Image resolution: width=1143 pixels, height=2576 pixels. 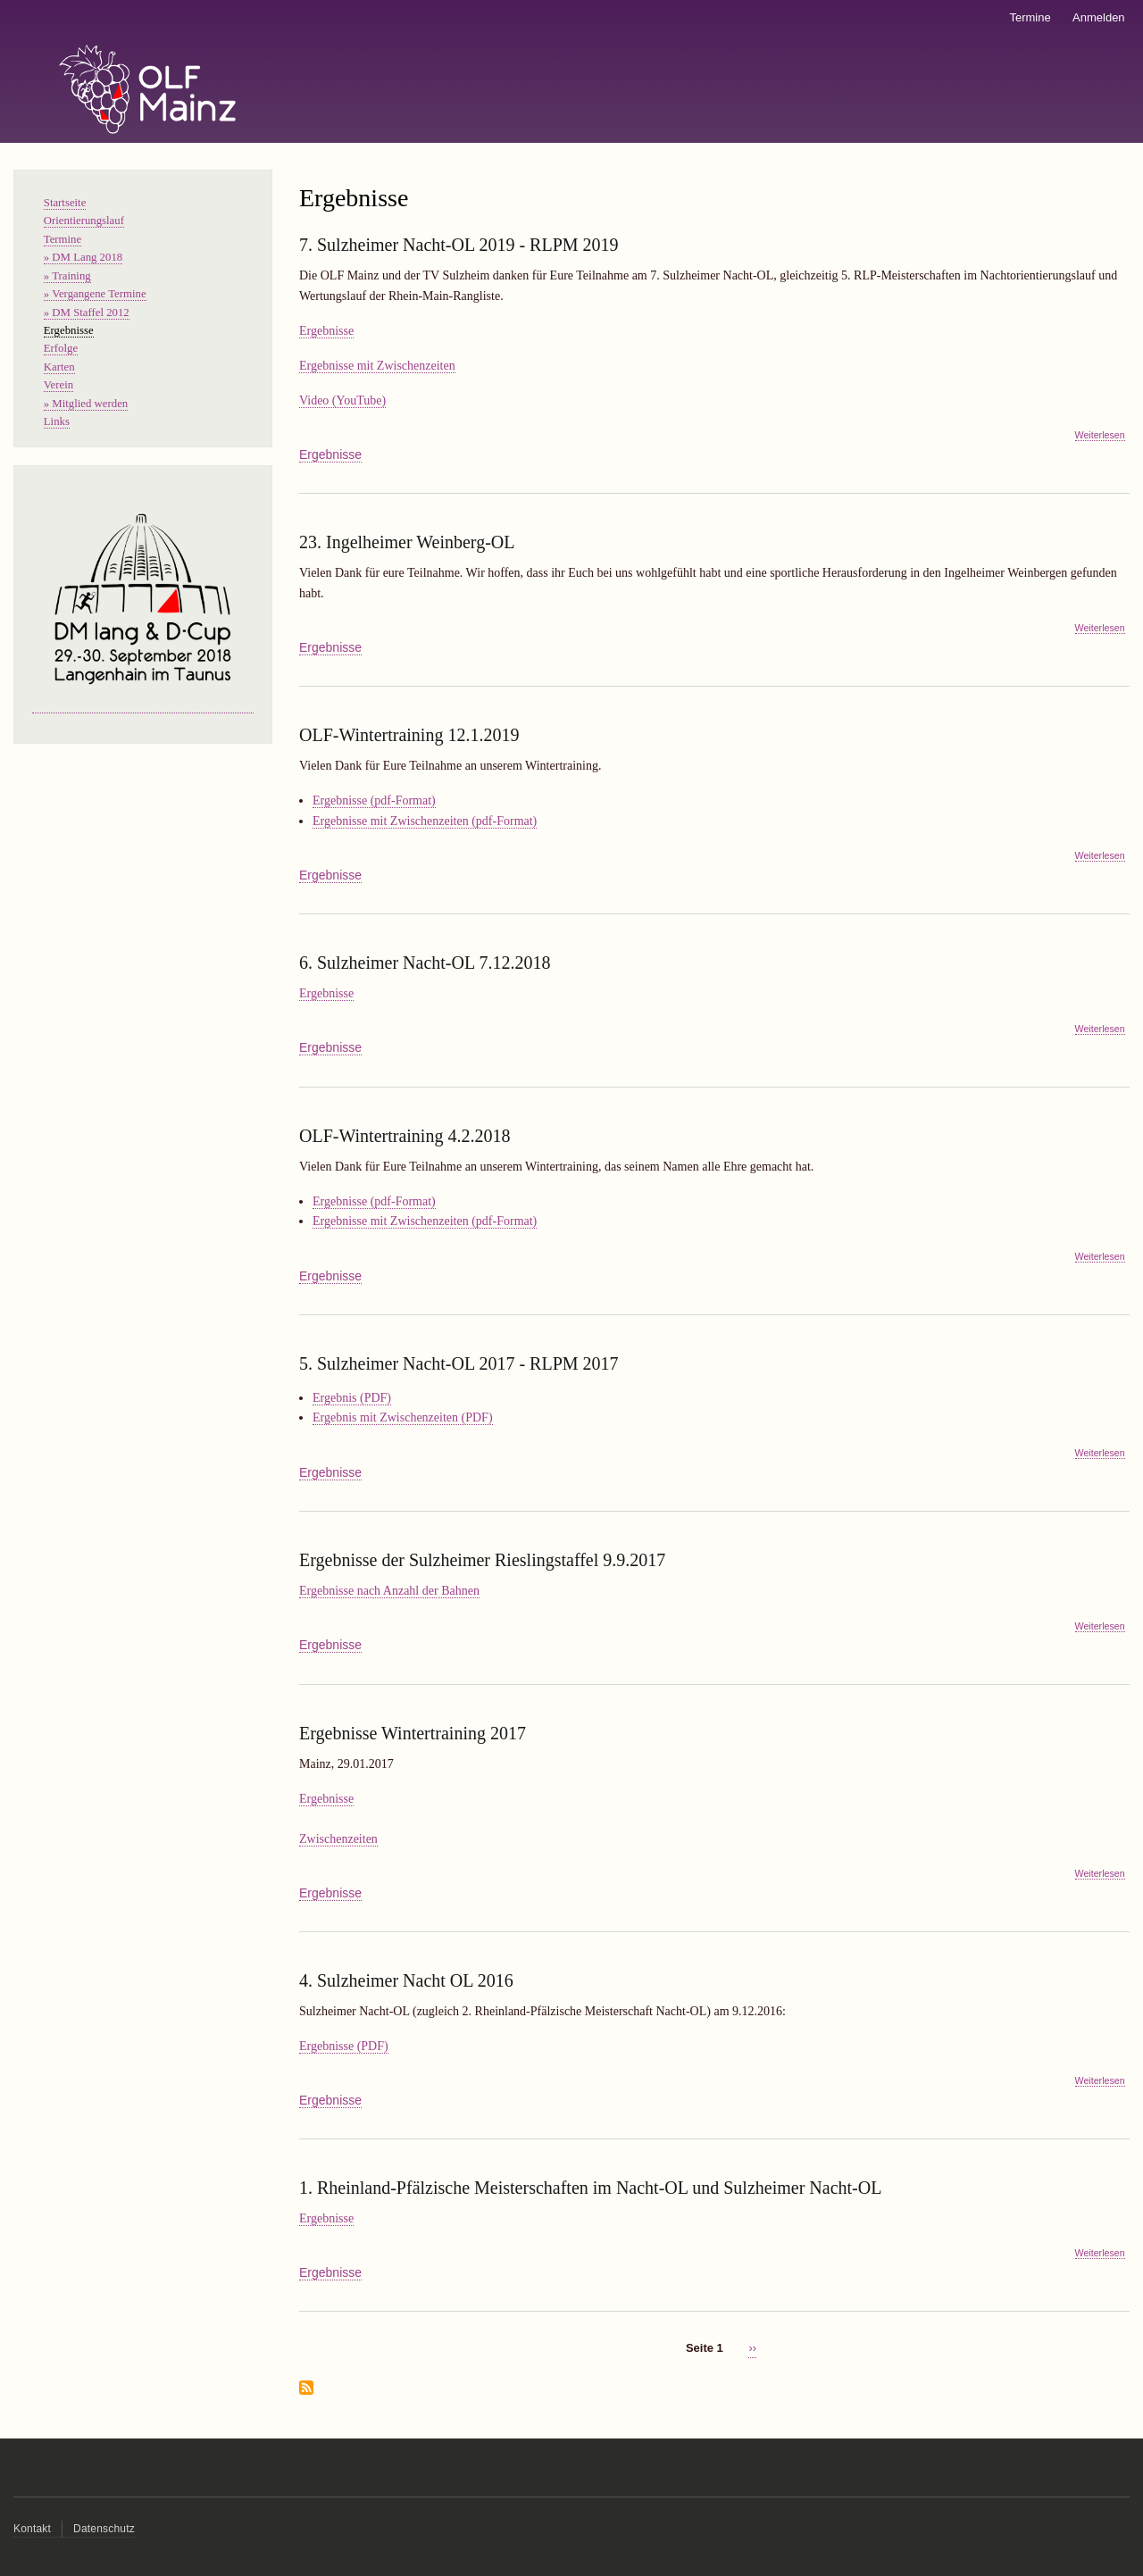 What do you see at coordinates (84, 220) in the screenshot?
I see `Orientierungslauf` at bounding box center [84, 220].